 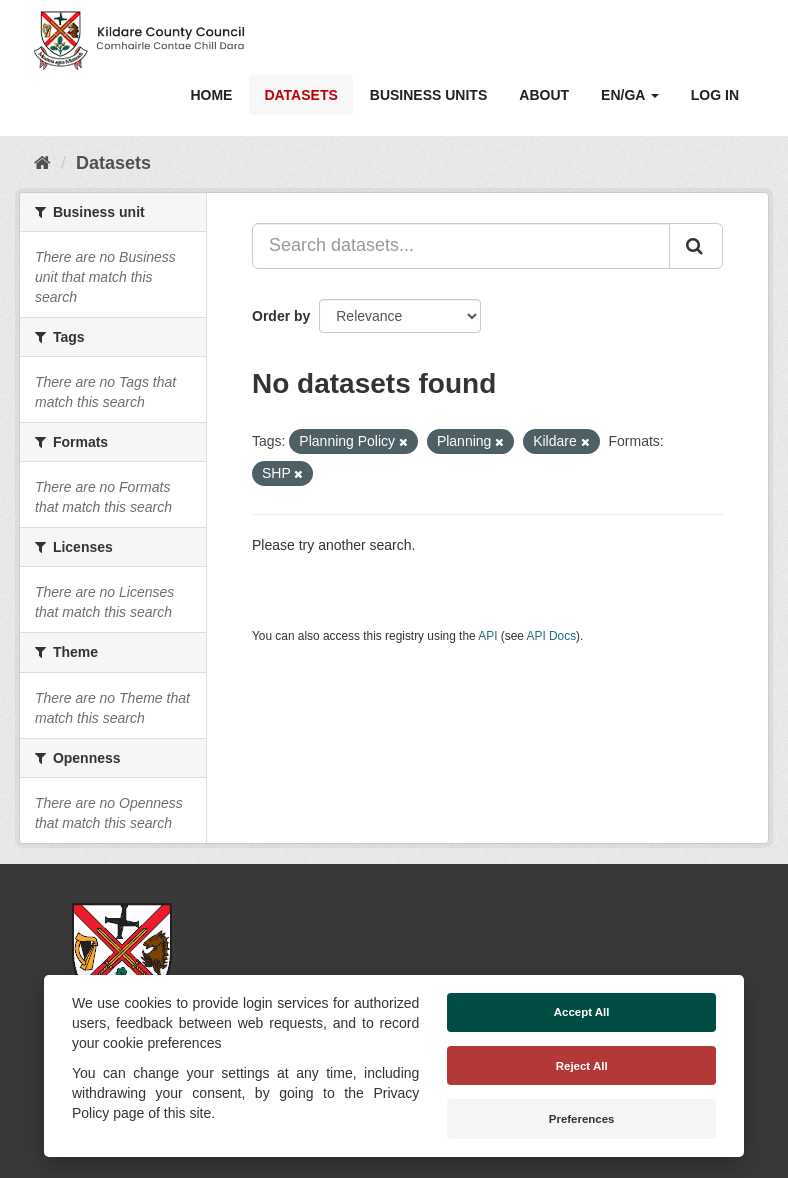 What do you see at coordinates (428, 95) in the screenshot?
I see `Business Units` at bounding box center [428, 95].